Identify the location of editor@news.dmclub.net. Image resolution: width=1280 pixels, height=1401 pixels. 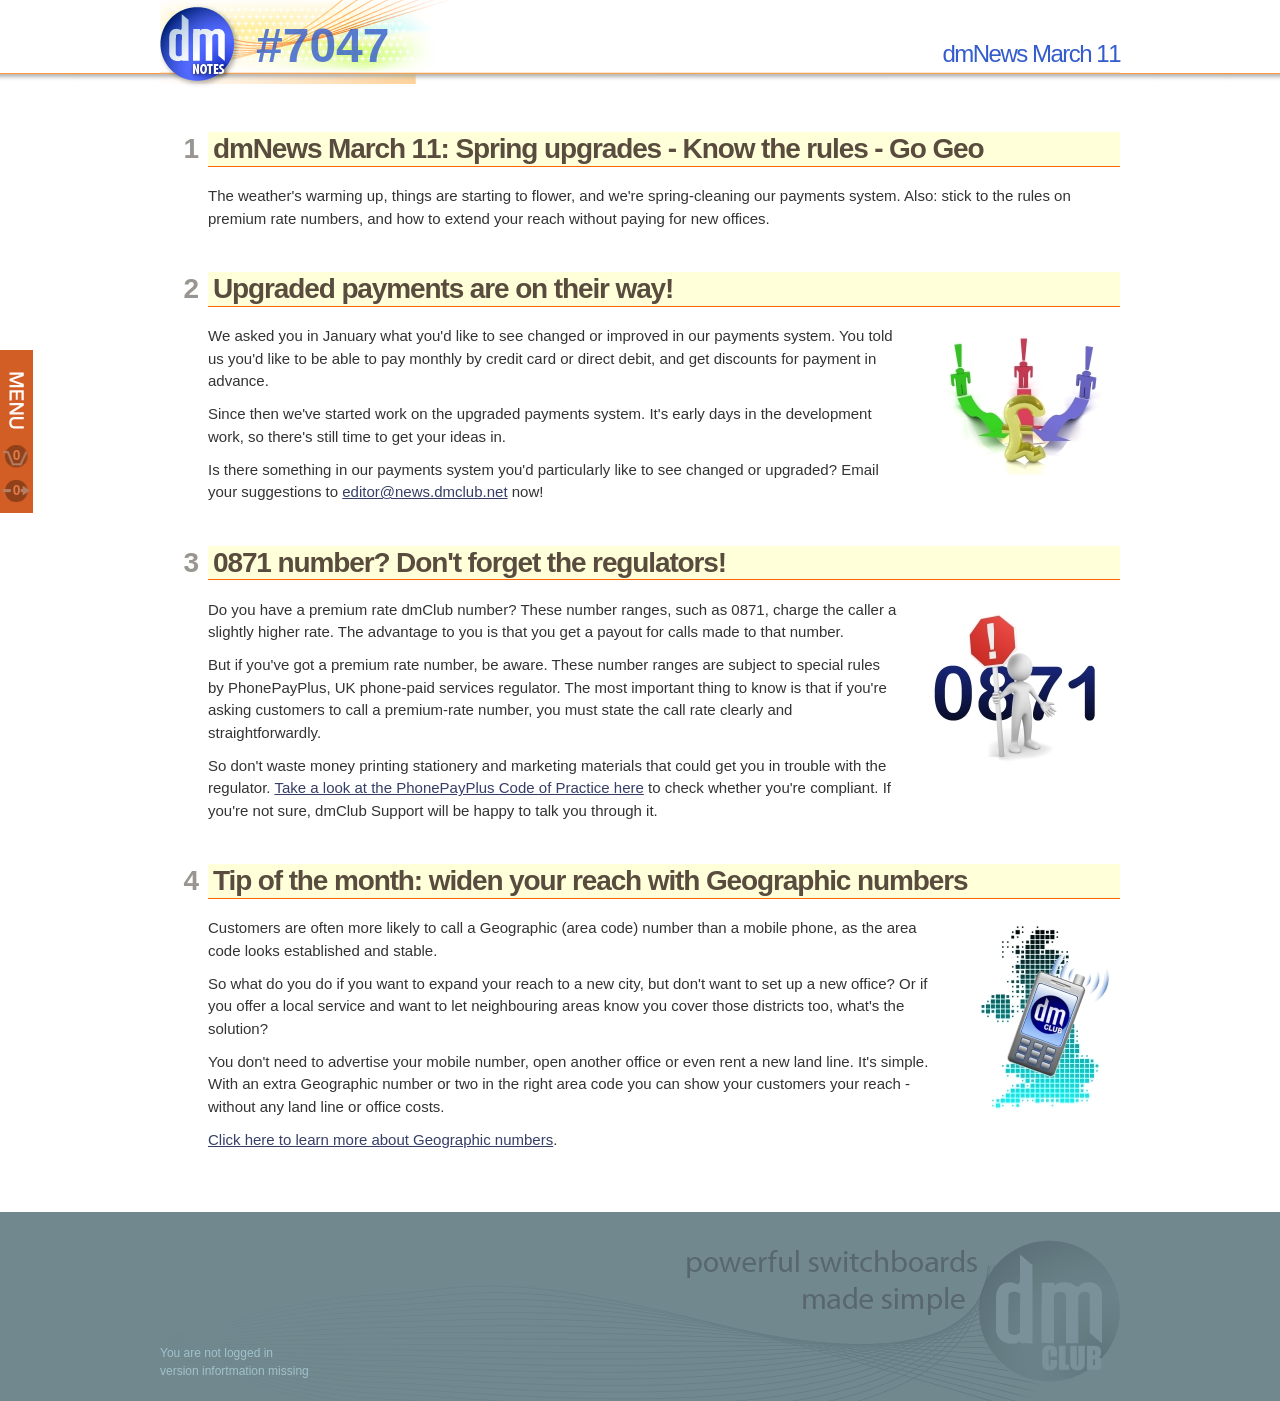
(424, 491).